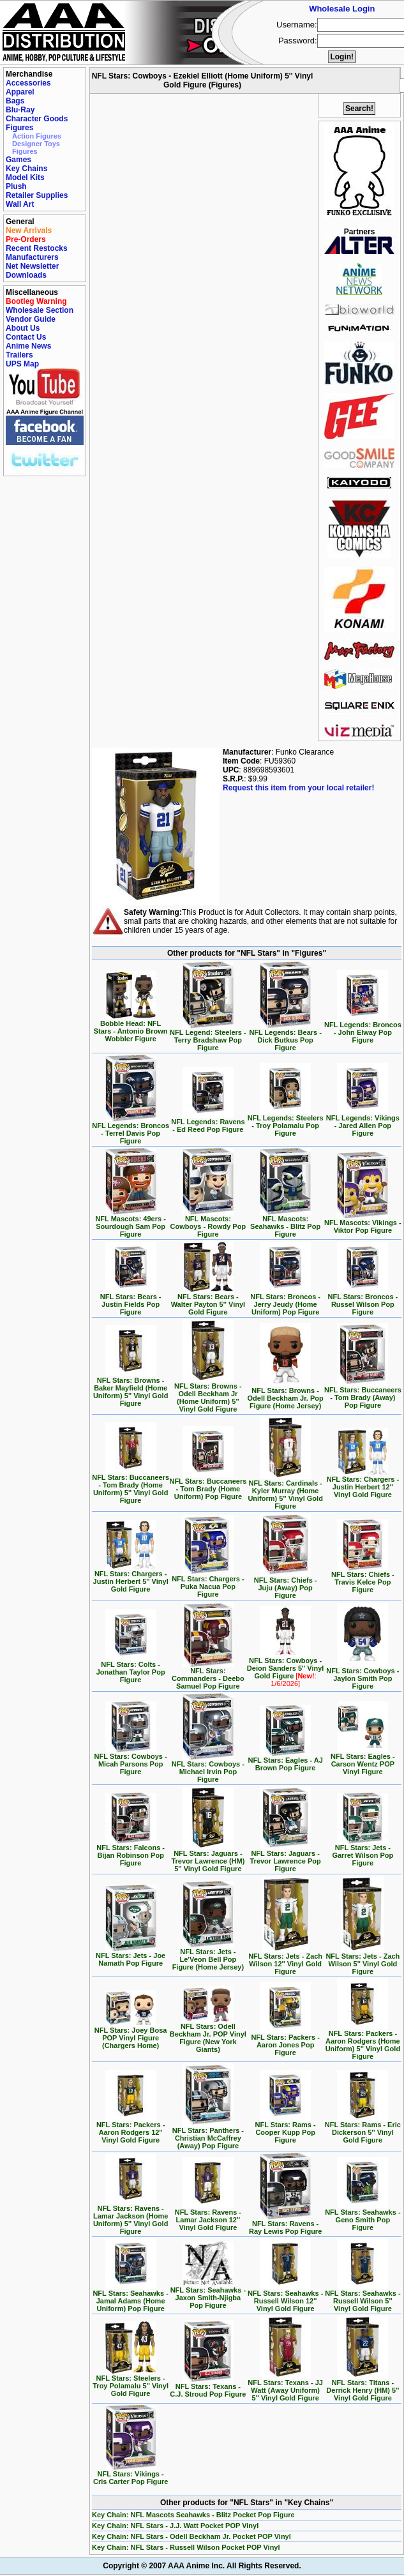  Describe the element at coordinates (186, 2547) in the screenshot. I see `Key Chain: NFL Stars - Russell Wilson Pocket POP Vinyl` at that location.